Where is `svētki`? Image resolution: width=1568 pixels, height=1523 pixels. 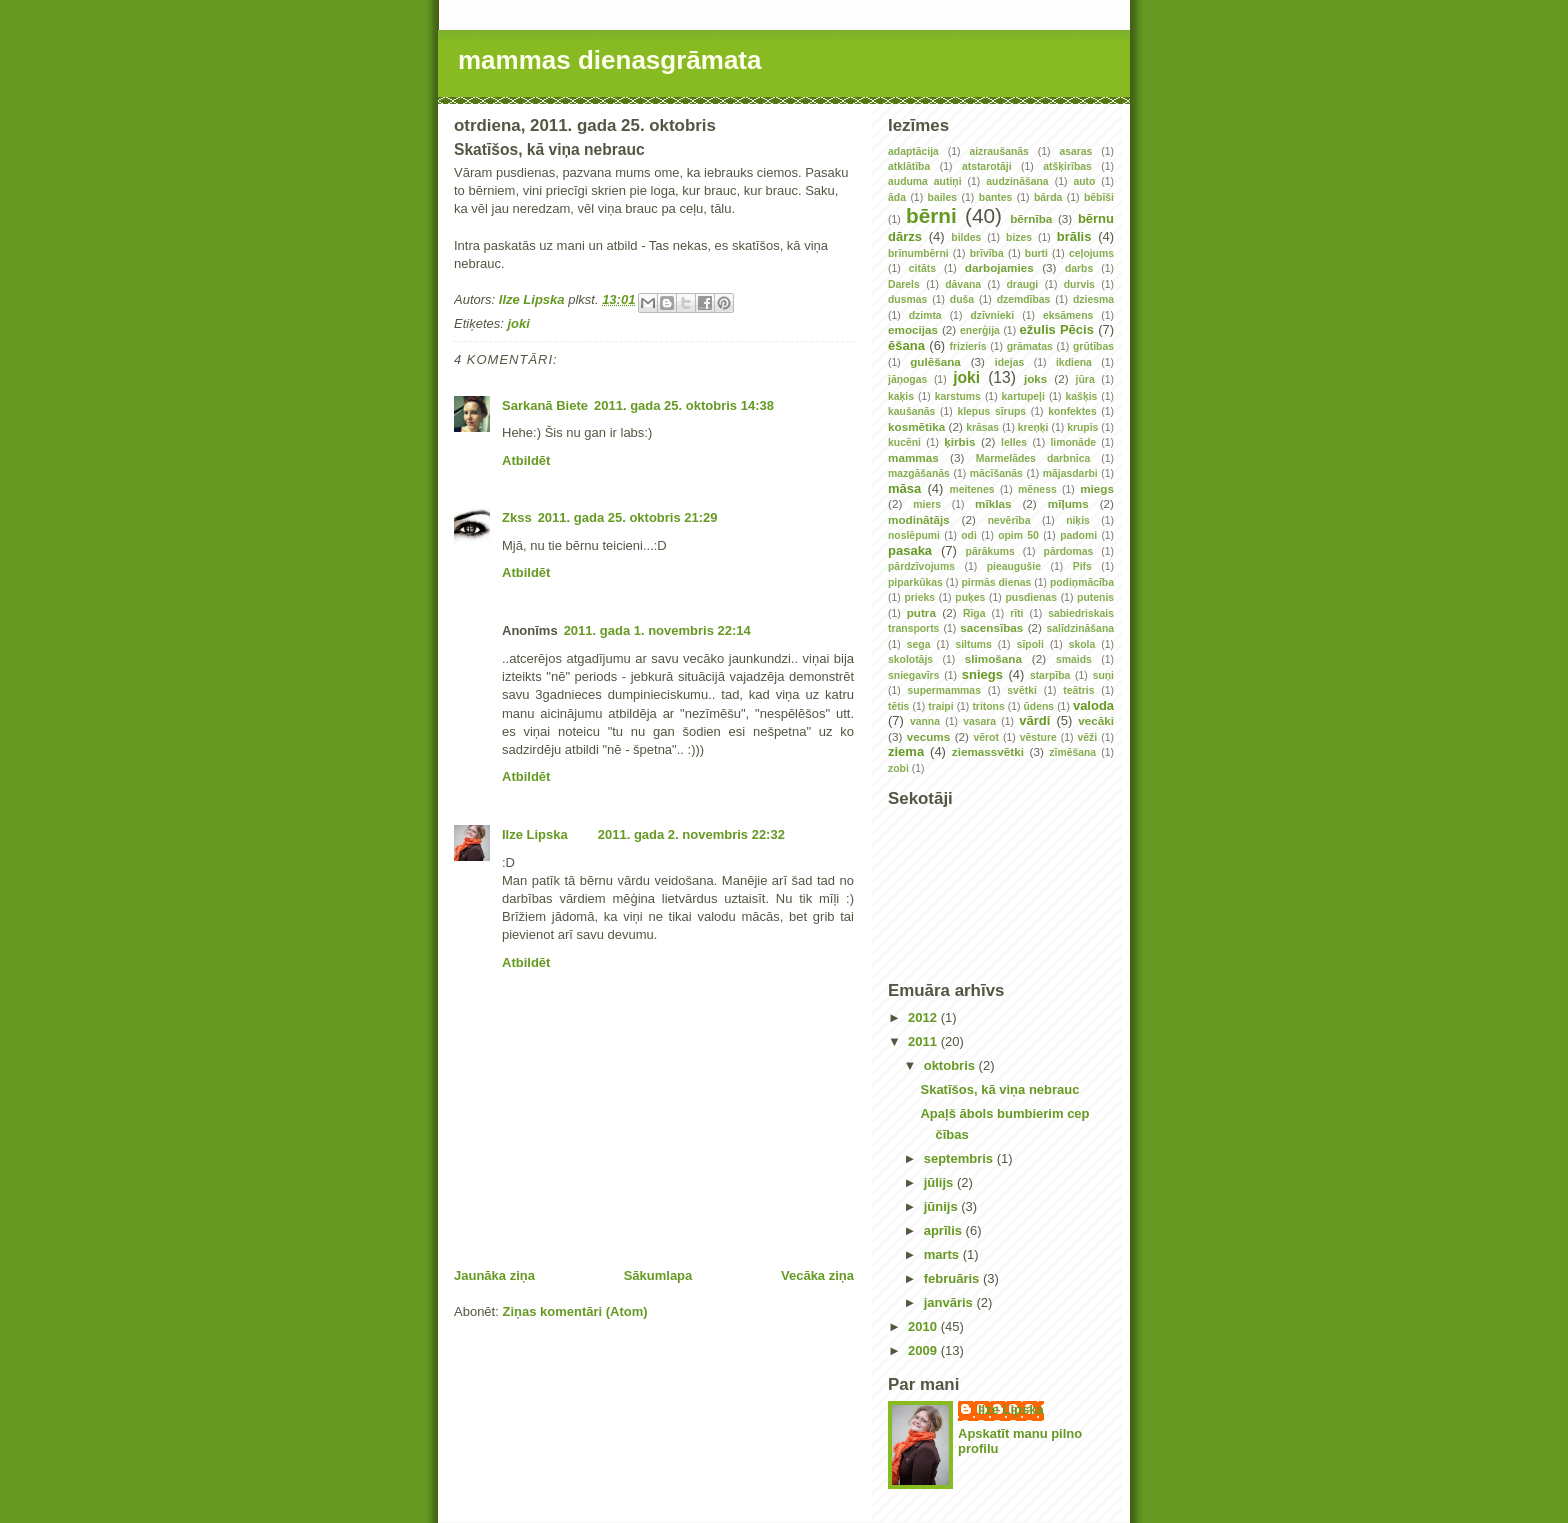
svētki is located at coordinates (1021, 690).